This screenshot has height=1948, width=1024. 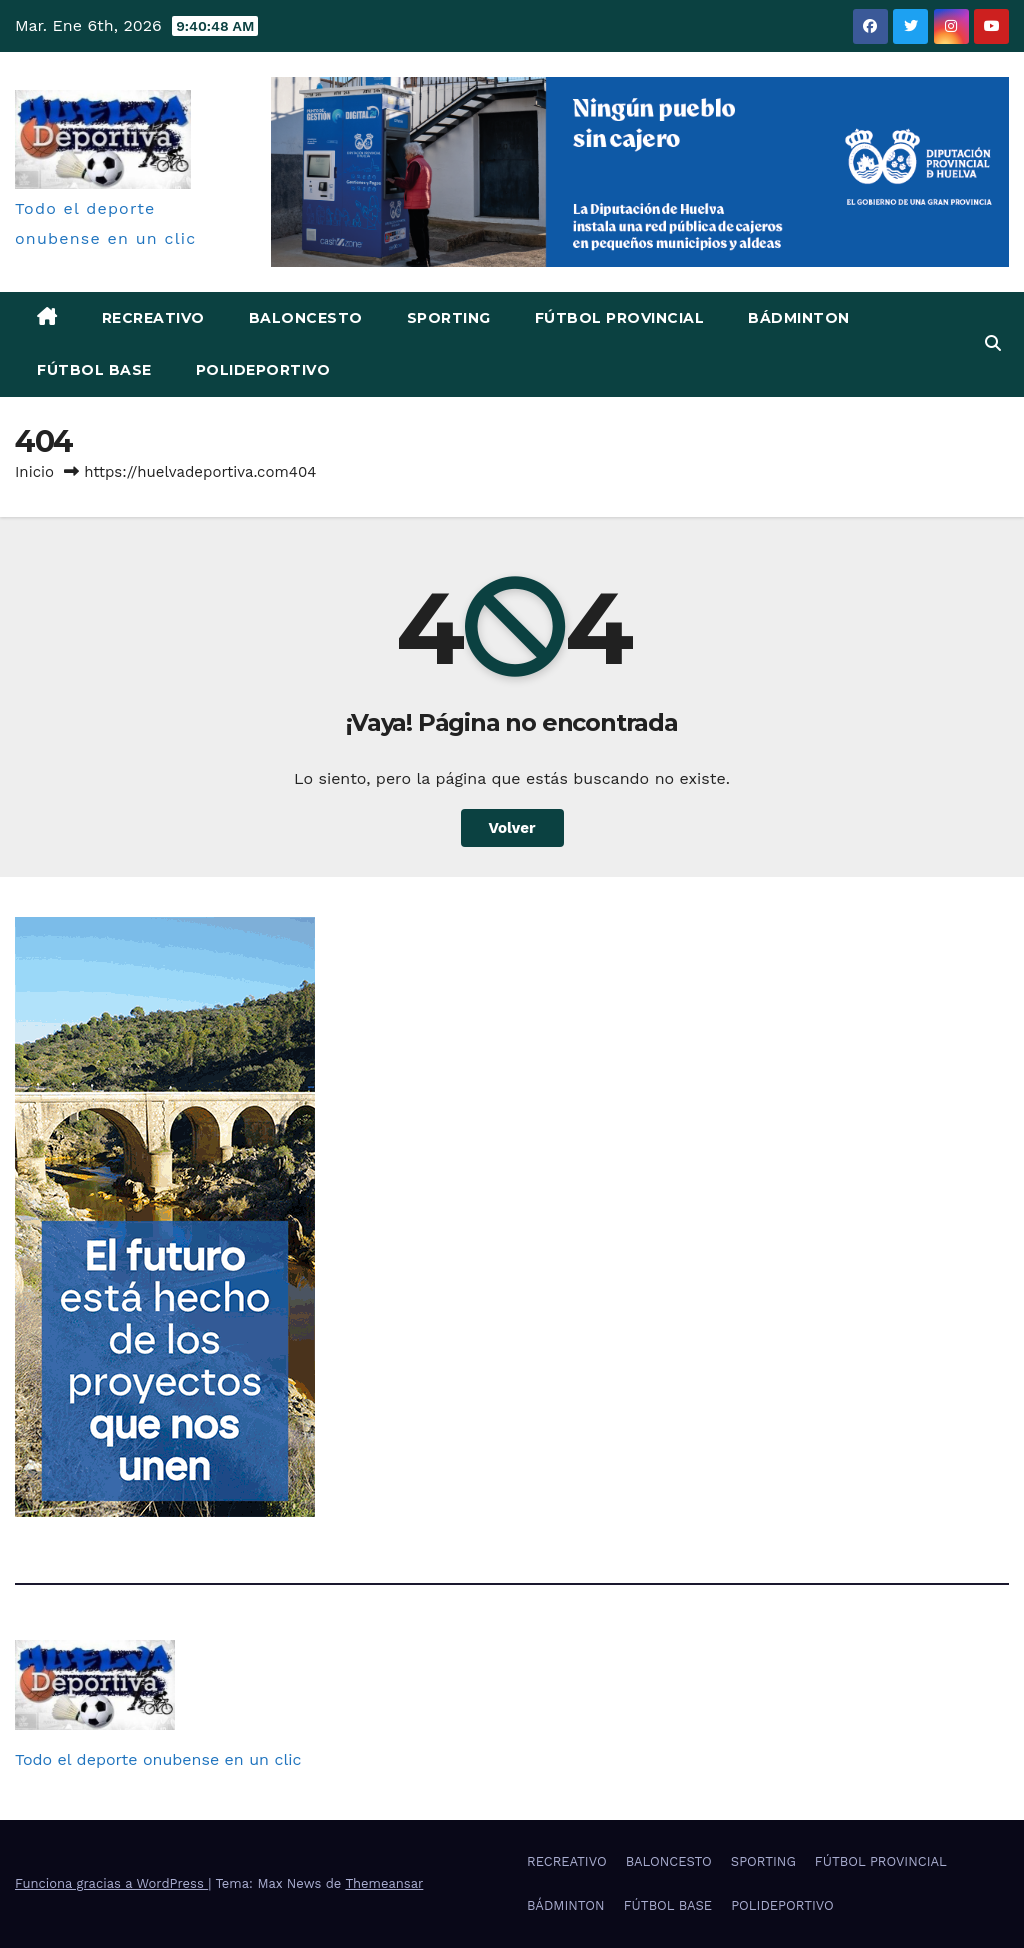 What do you see at coordinates (94, 370) in the screenshot?
I see `FÚTBOL BASE` at bounding box center [94, 370].